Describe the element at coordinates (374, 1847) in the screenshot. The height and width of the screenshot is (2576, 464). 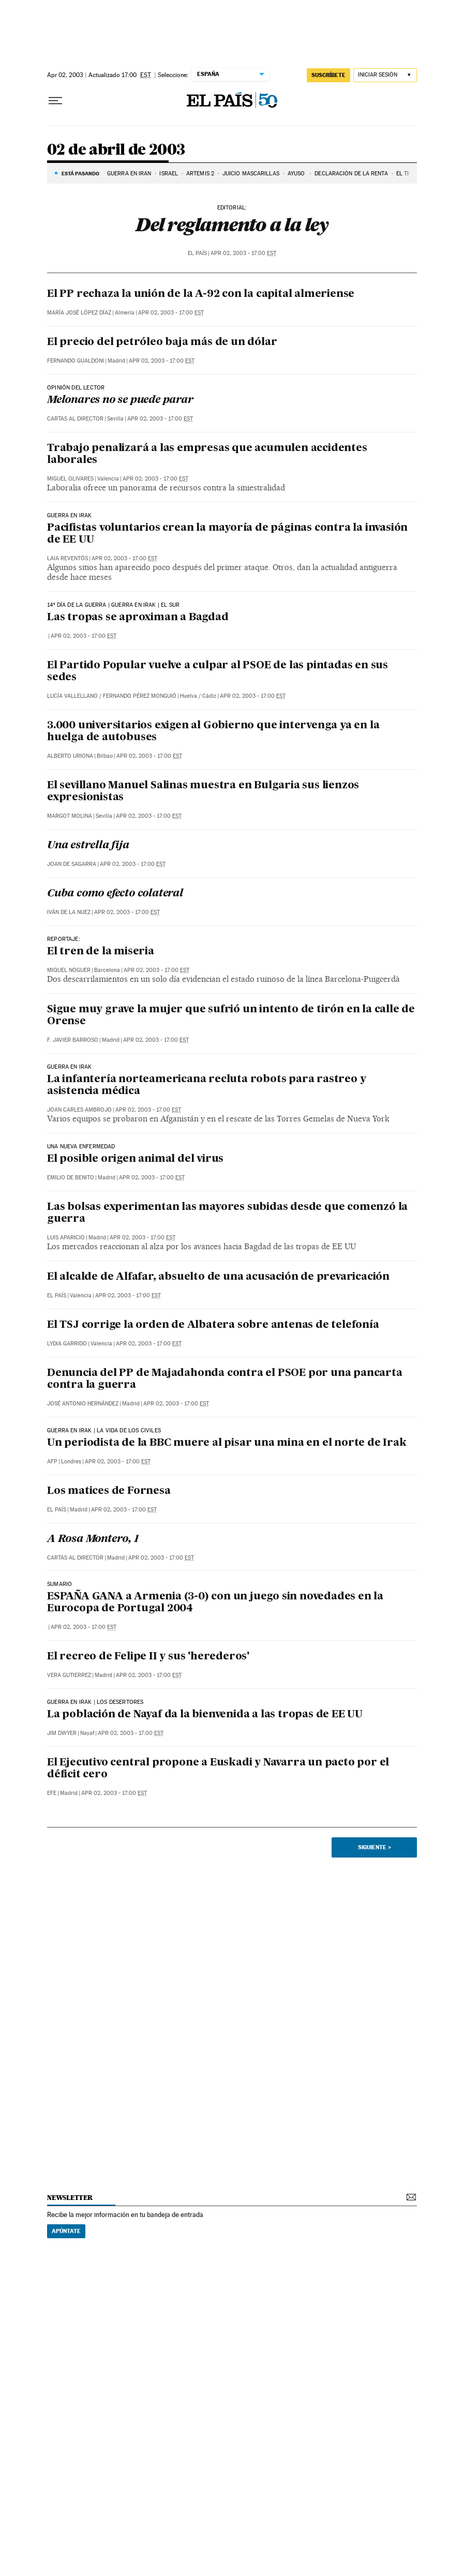
I see `Siguiente >` at that location.